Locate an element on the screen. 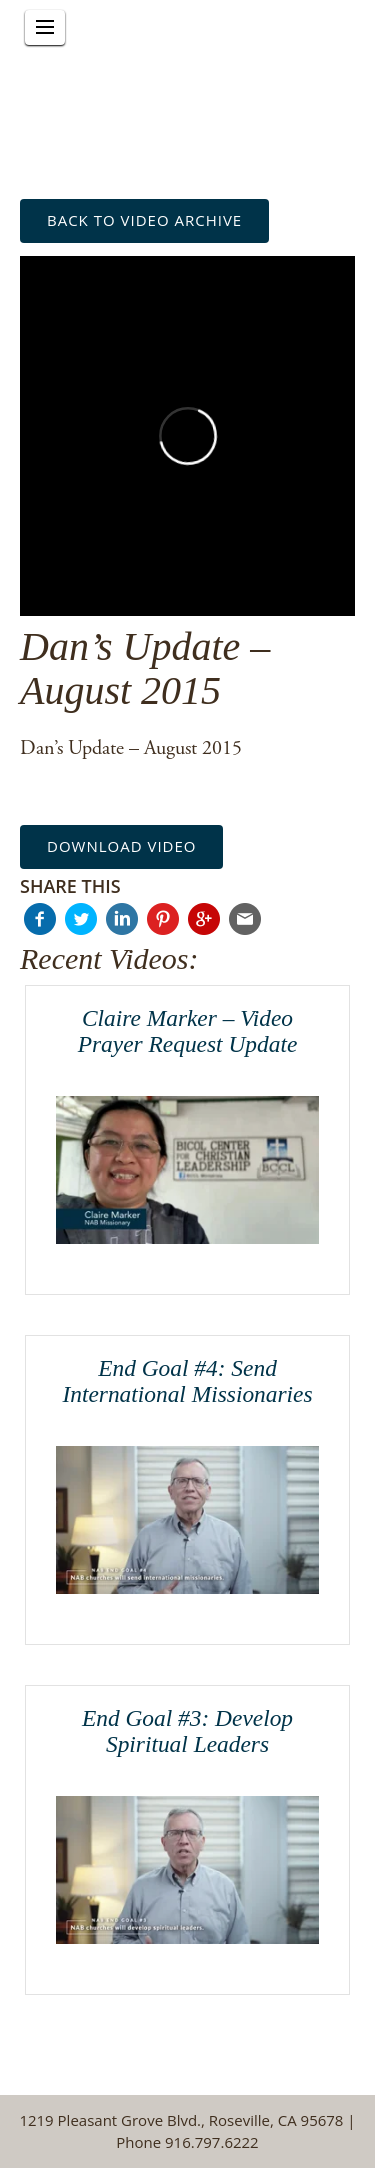 Image resolution: width=375 pixels, height=2168 pixels. Download Video is located at coordinates (121, 846).